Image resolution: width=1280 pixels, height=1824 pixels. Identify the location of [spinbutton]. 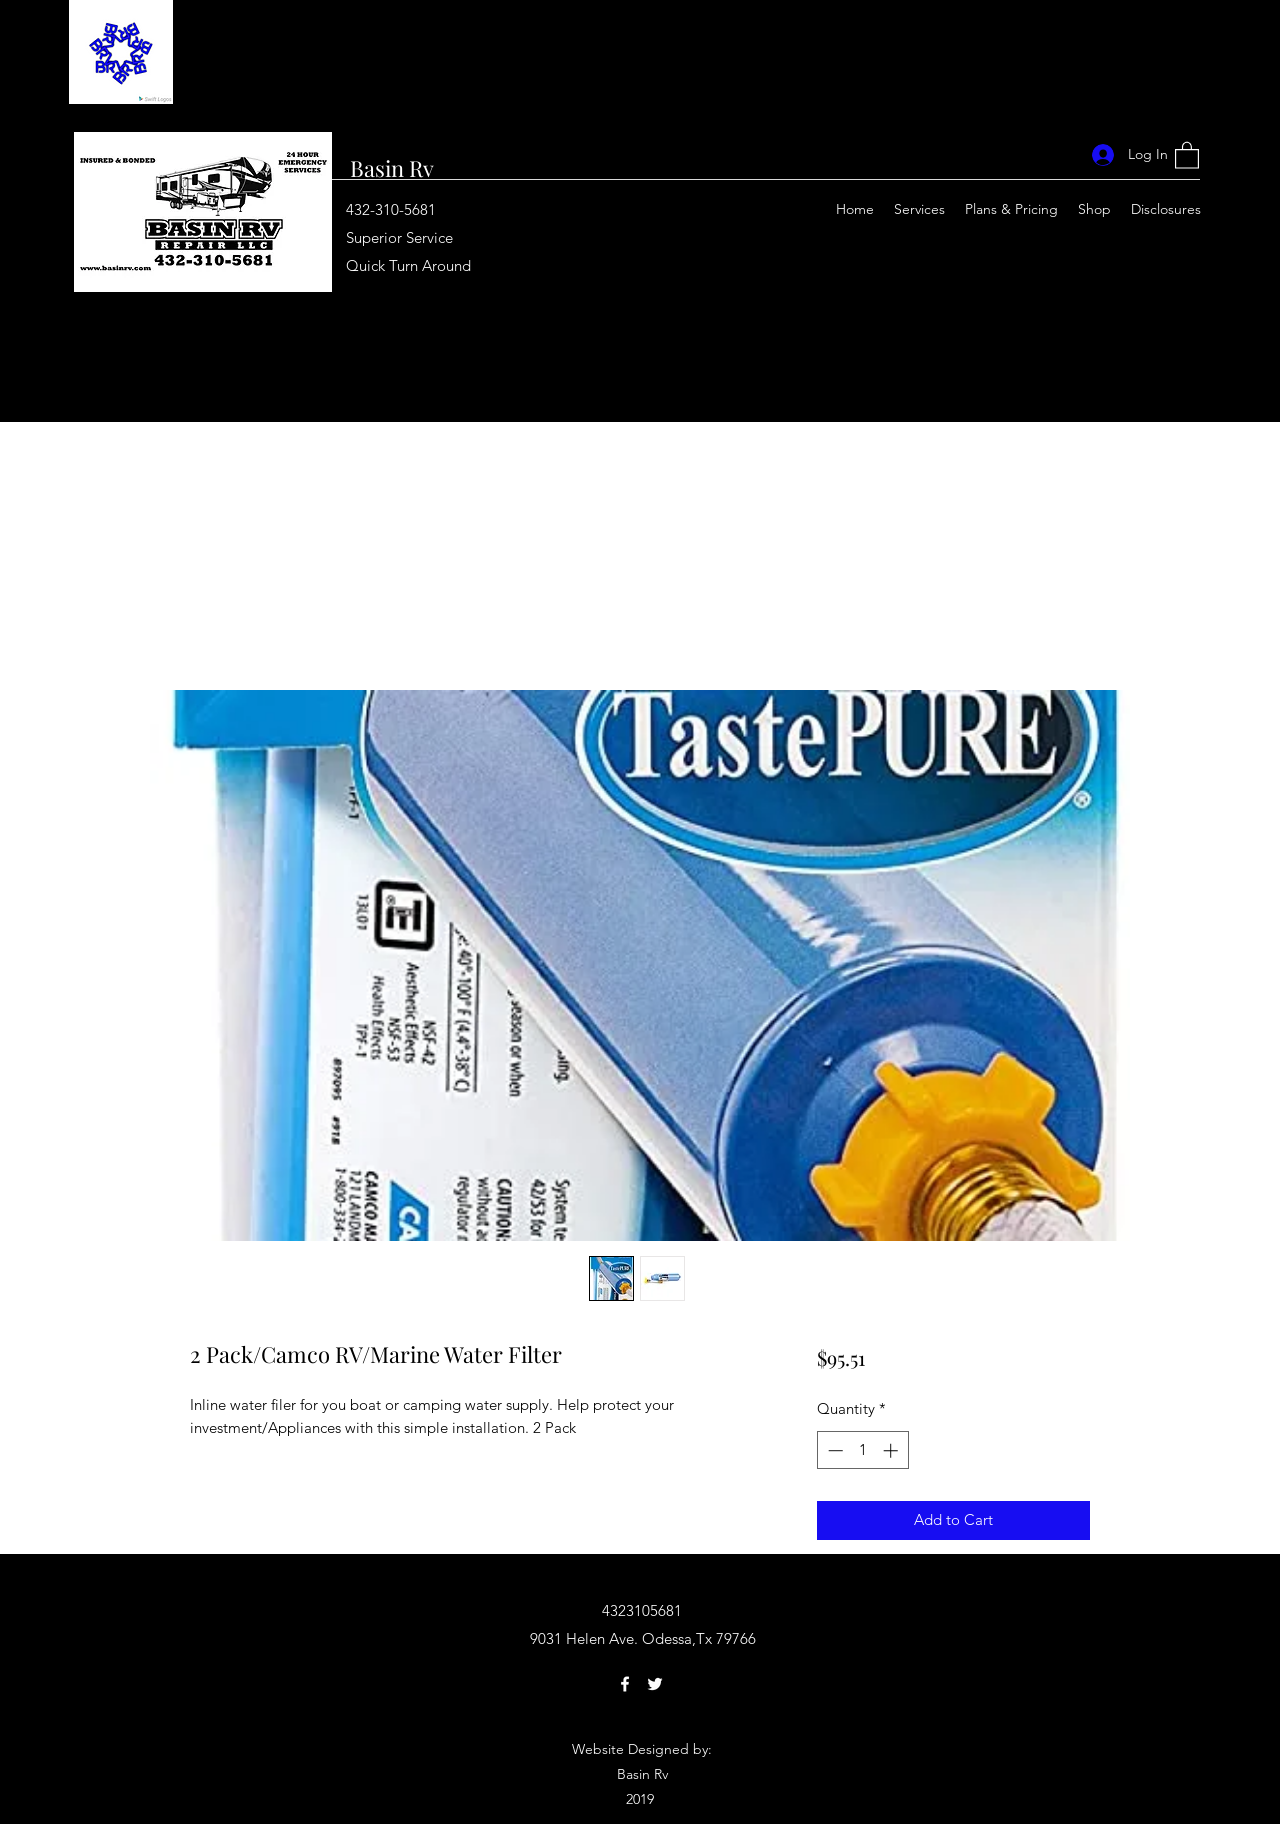
(862, 1450).